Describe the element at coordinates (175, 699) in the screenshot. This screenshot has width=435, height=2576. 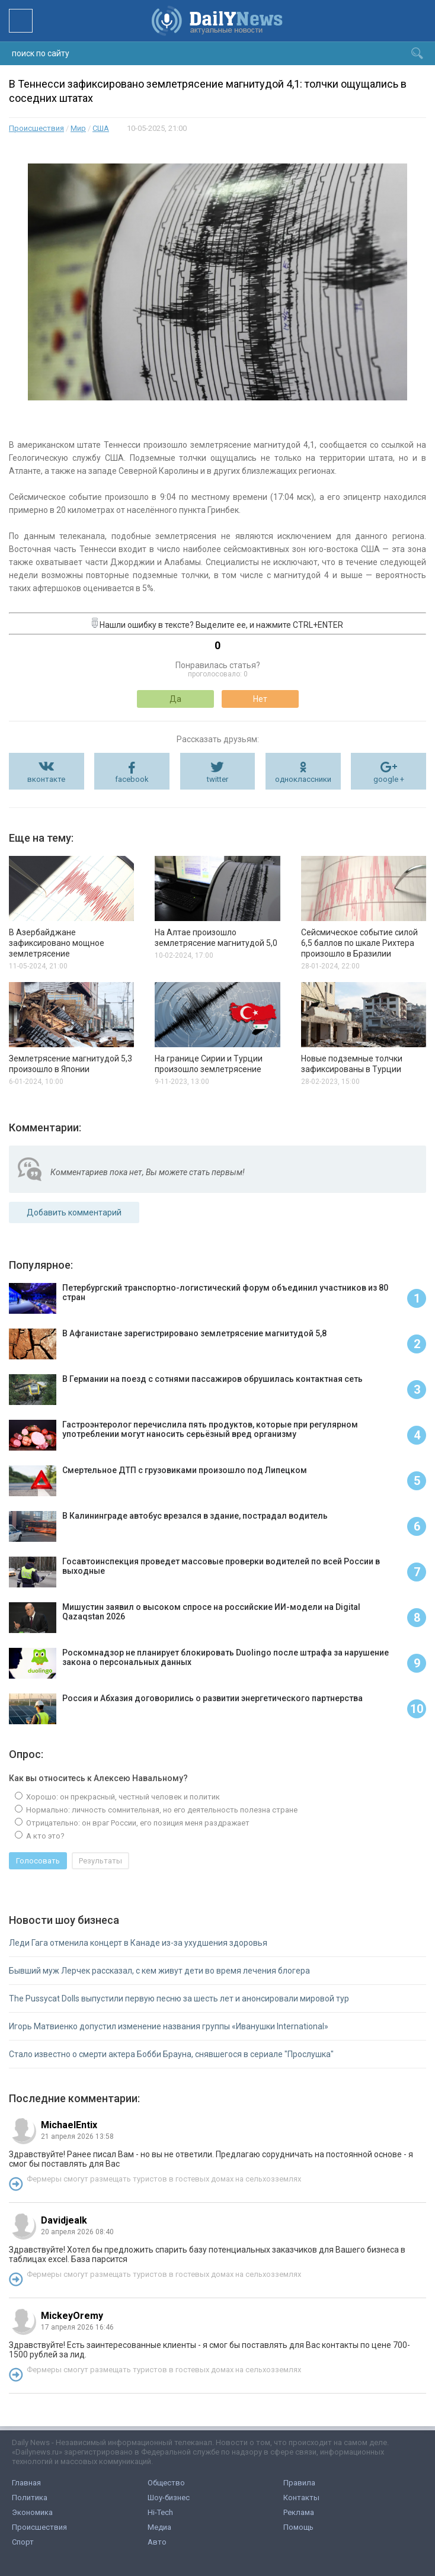
I see `Да` at that location.